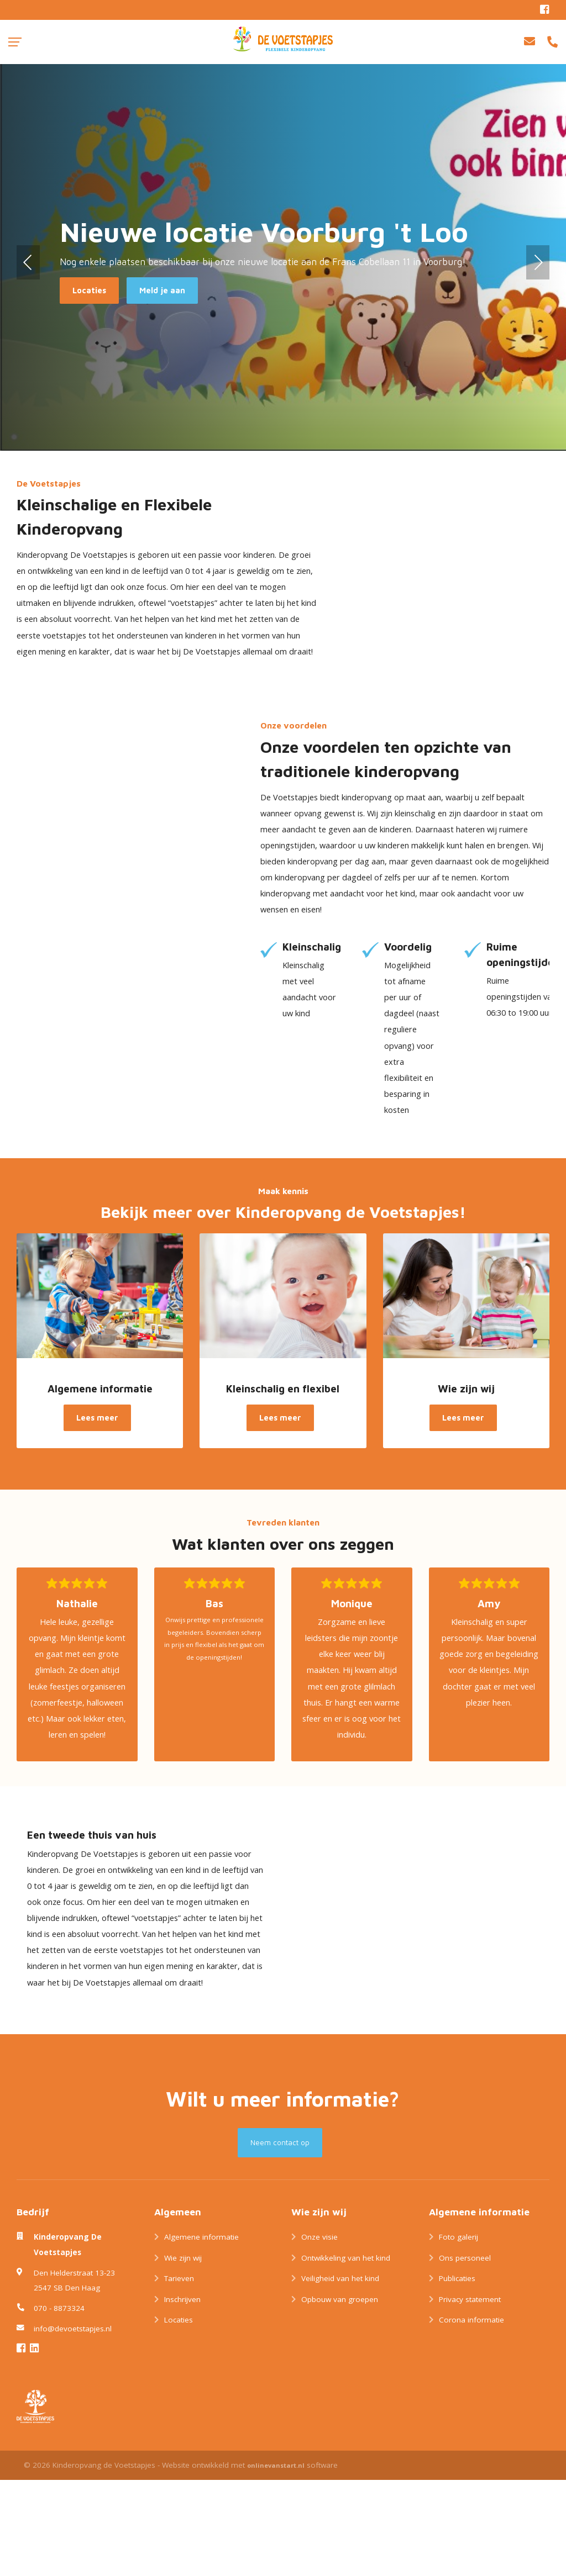 Image resolution: width=566 pixels, height=2576 pixels. Describe the element at coordinates (182, 2395) in the screenshot. I see `Inschrijven` at that location.